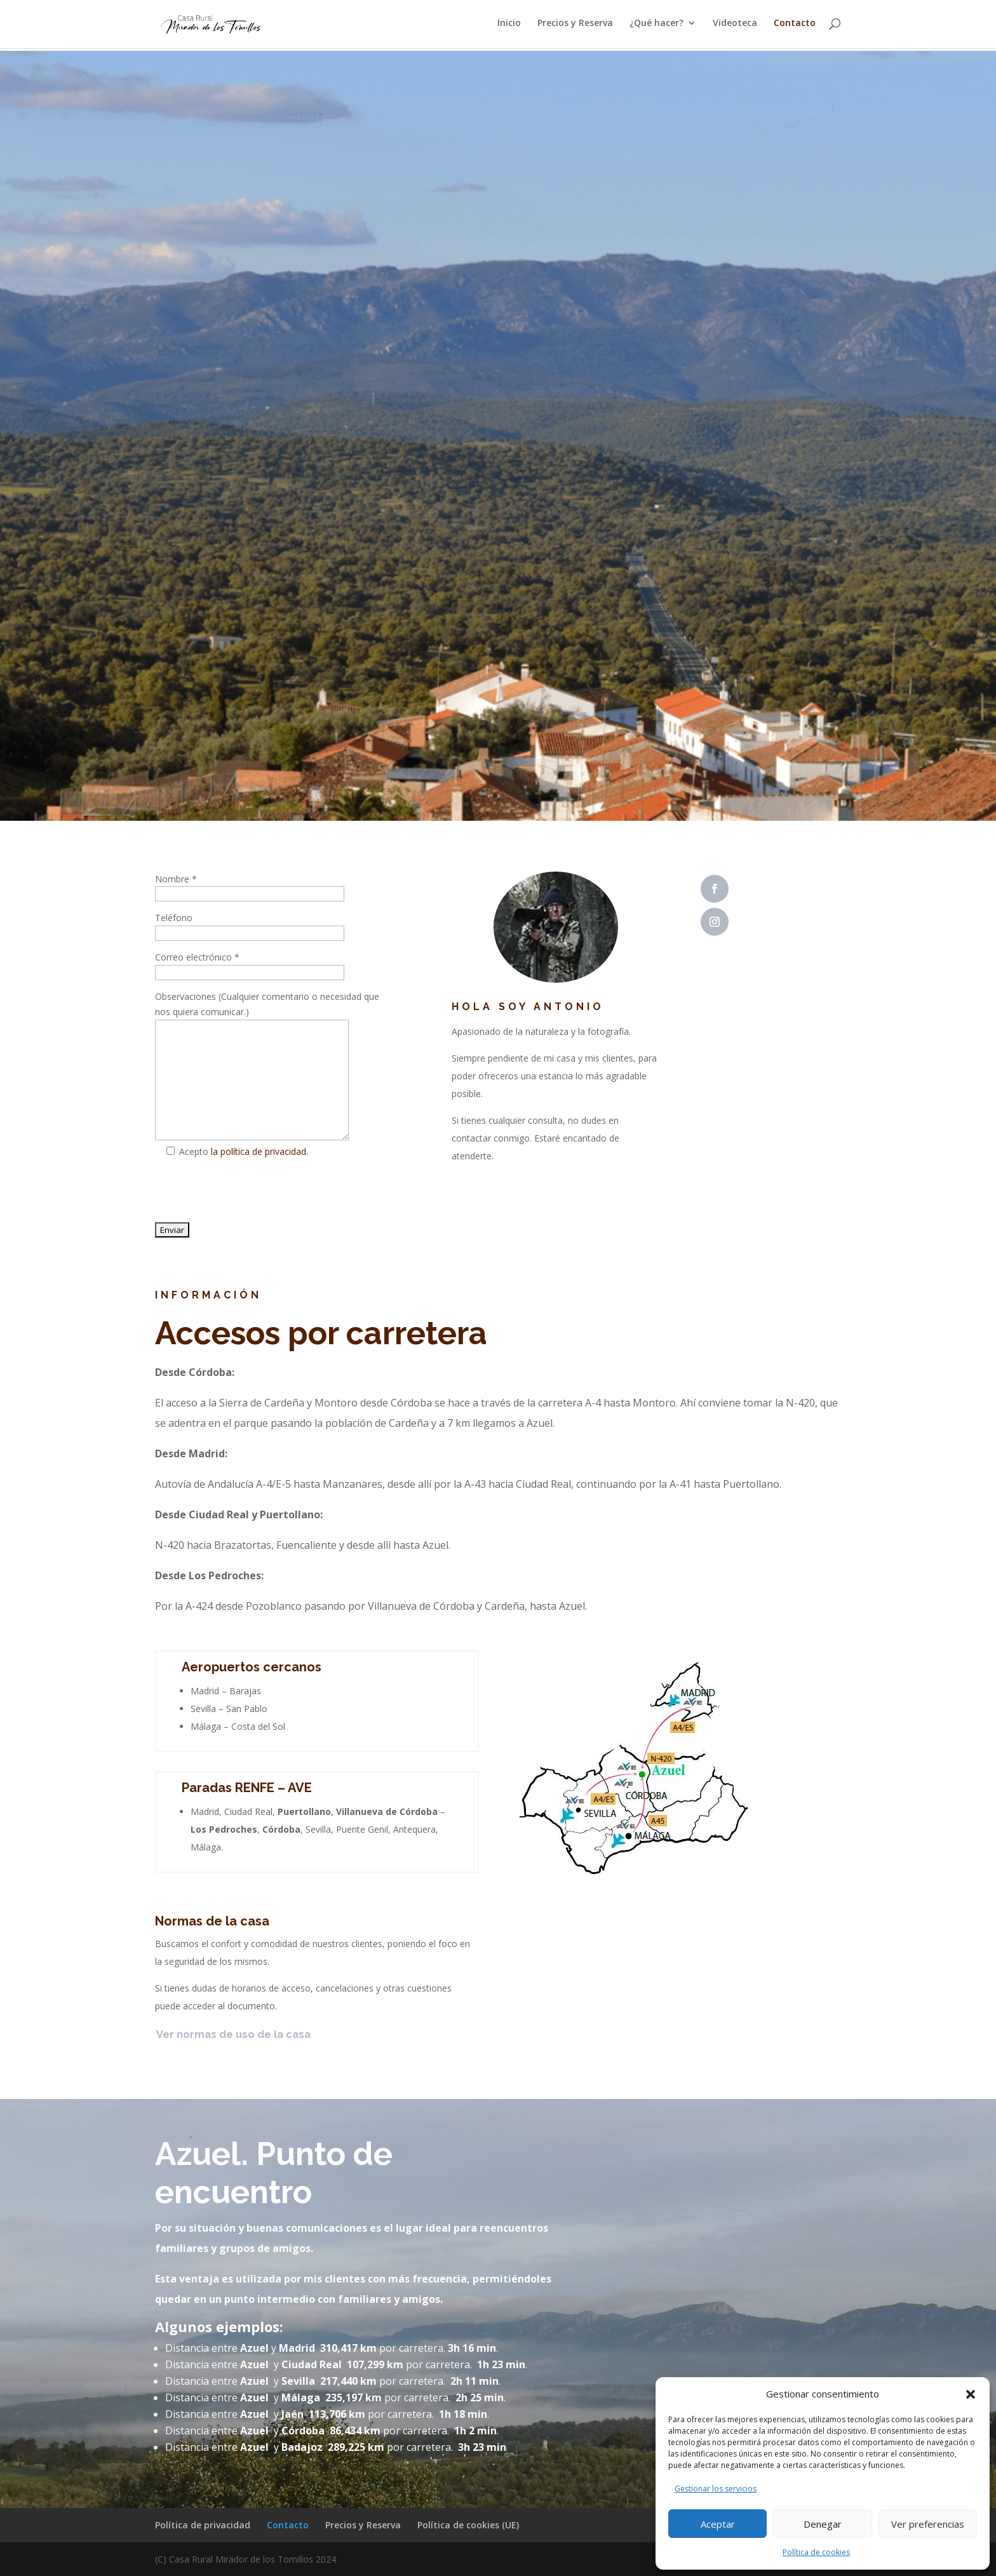 The width and height of the screenshot is (996, 2576). Describe the element at coordinates (927, 2524) in the screenshot. I see `Ver preferencias` at that location.